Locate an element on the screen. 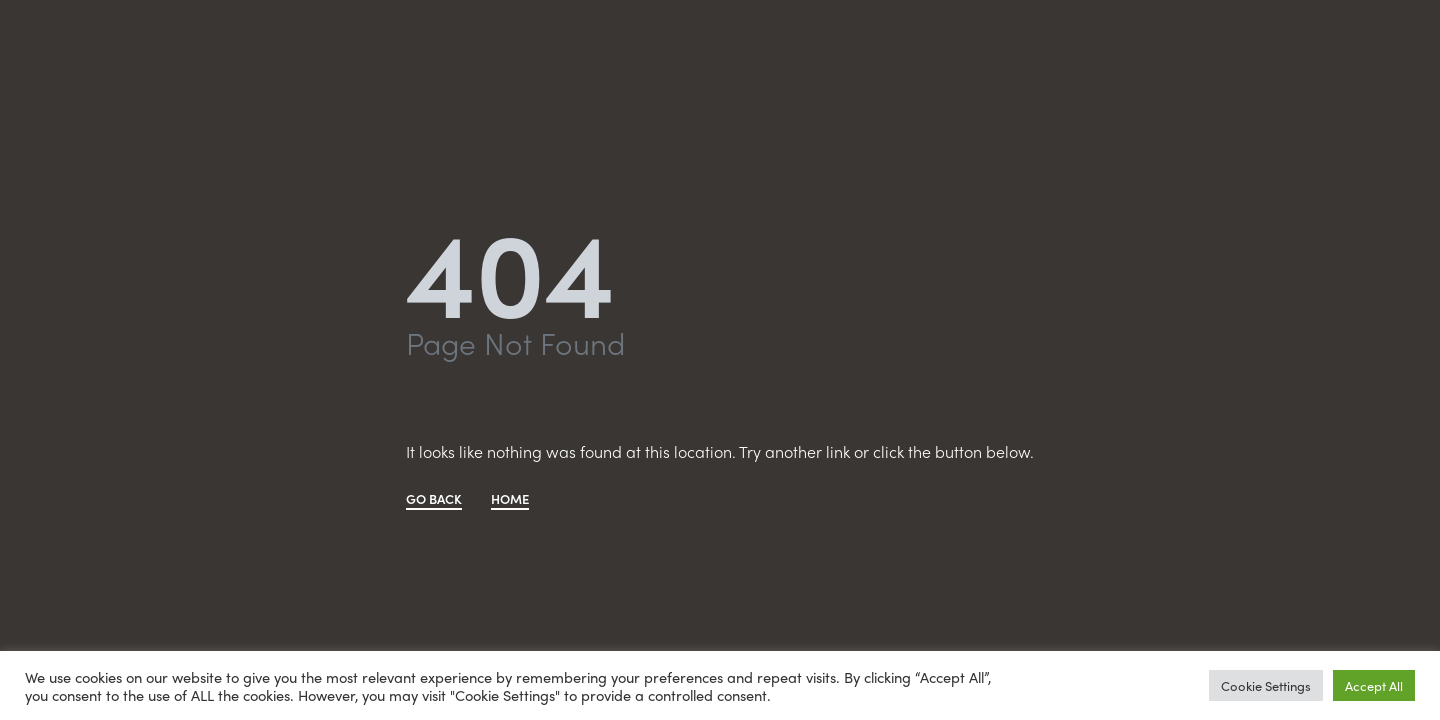 This screenshot has height=720, width=1440. Cookie Settings [button] is located at coordinates (1266, 685).